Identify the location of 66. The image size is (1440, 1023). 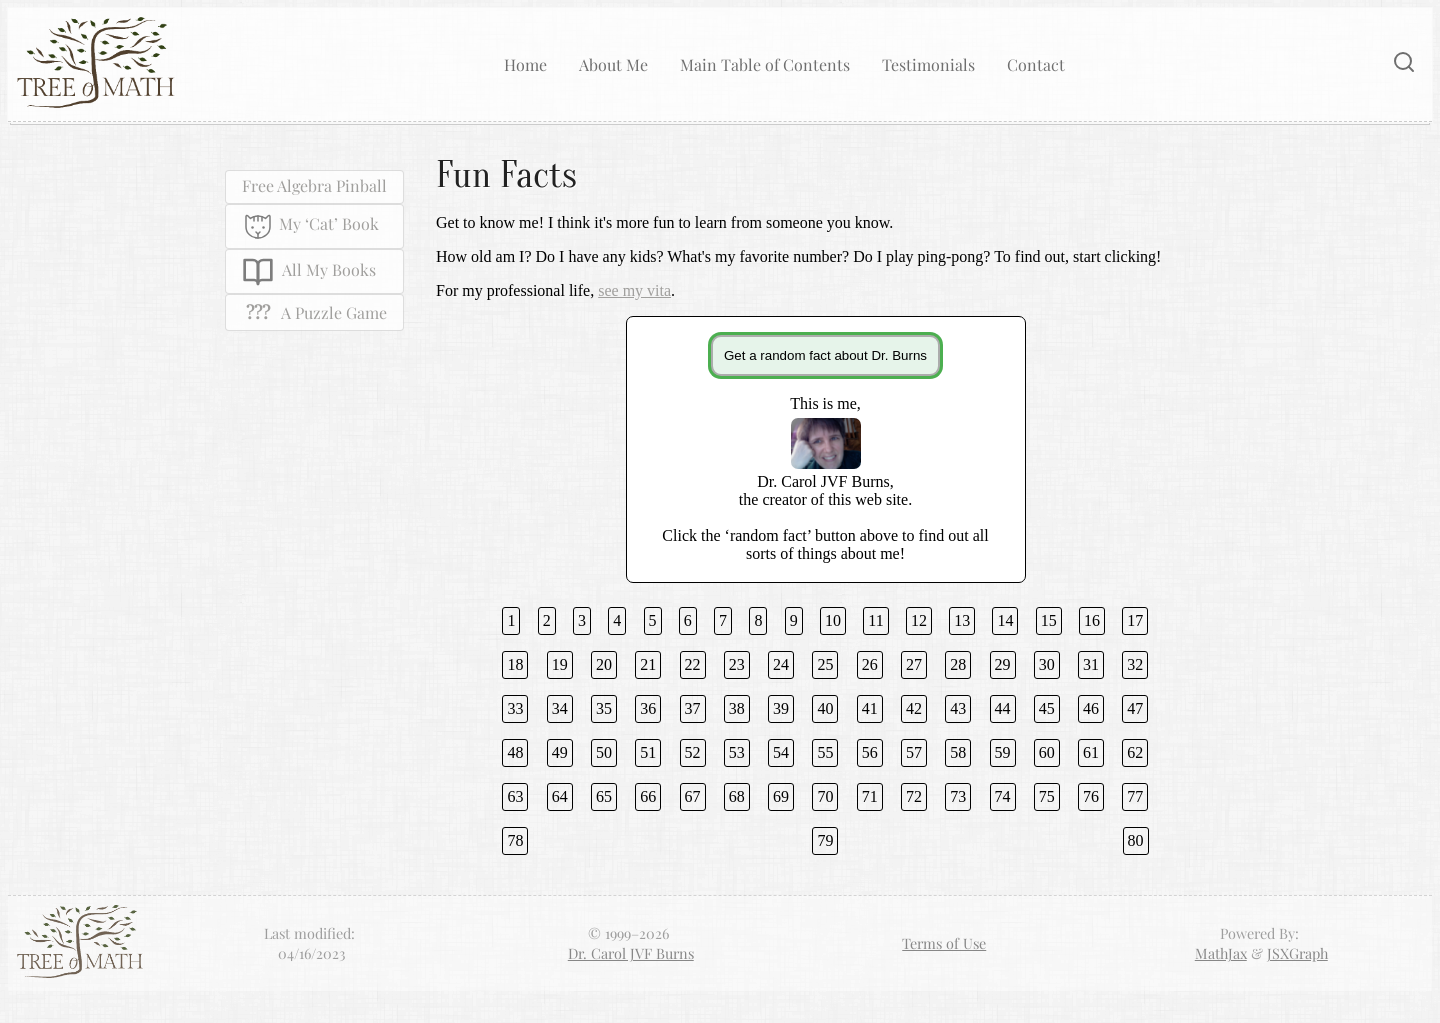
(648, 796).